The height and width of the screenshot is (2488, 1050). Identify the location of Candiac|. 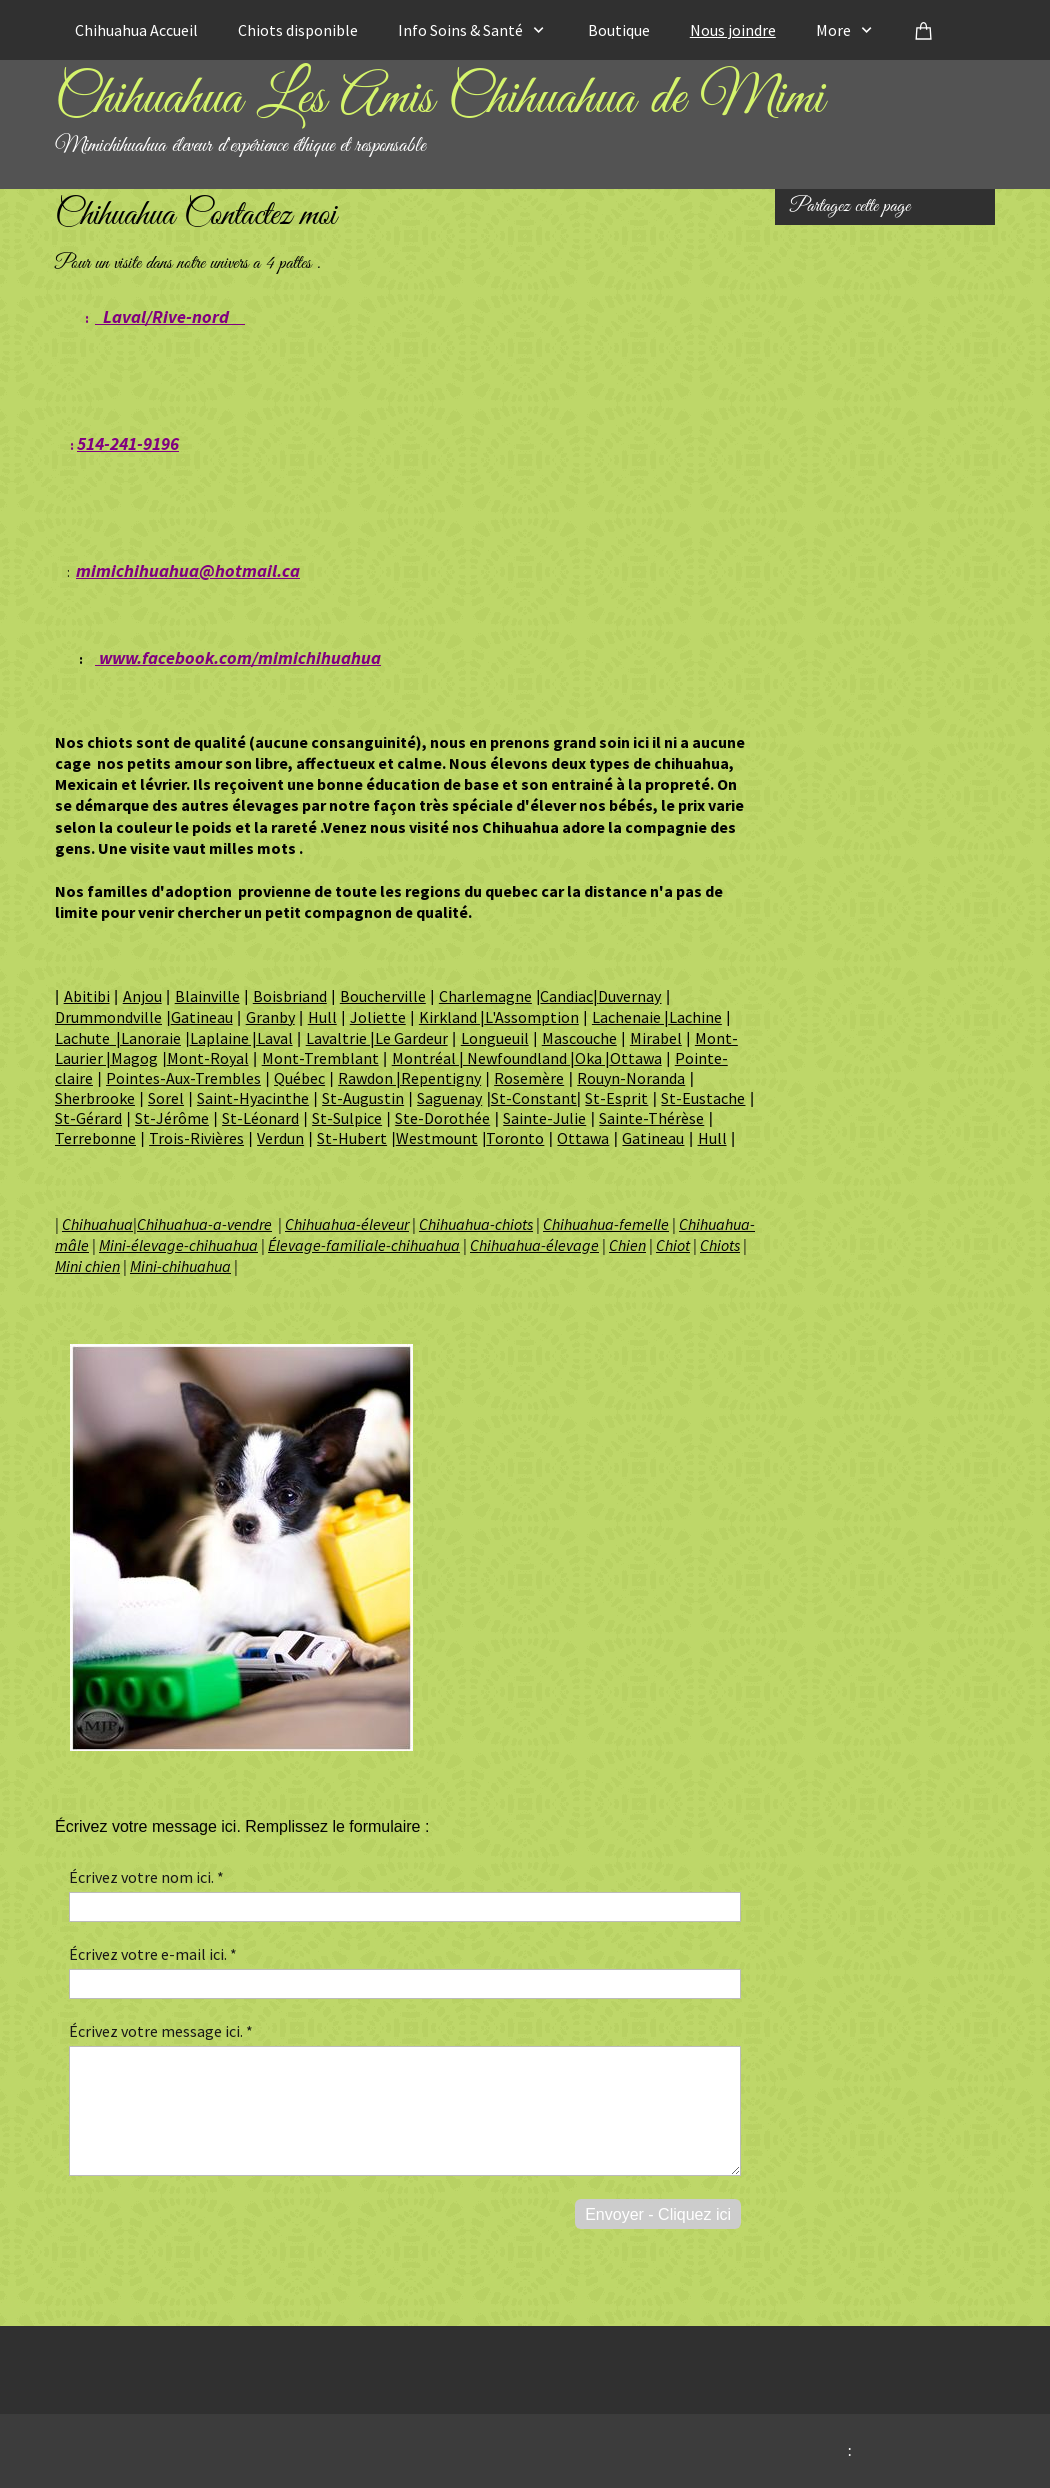
(569, 996).